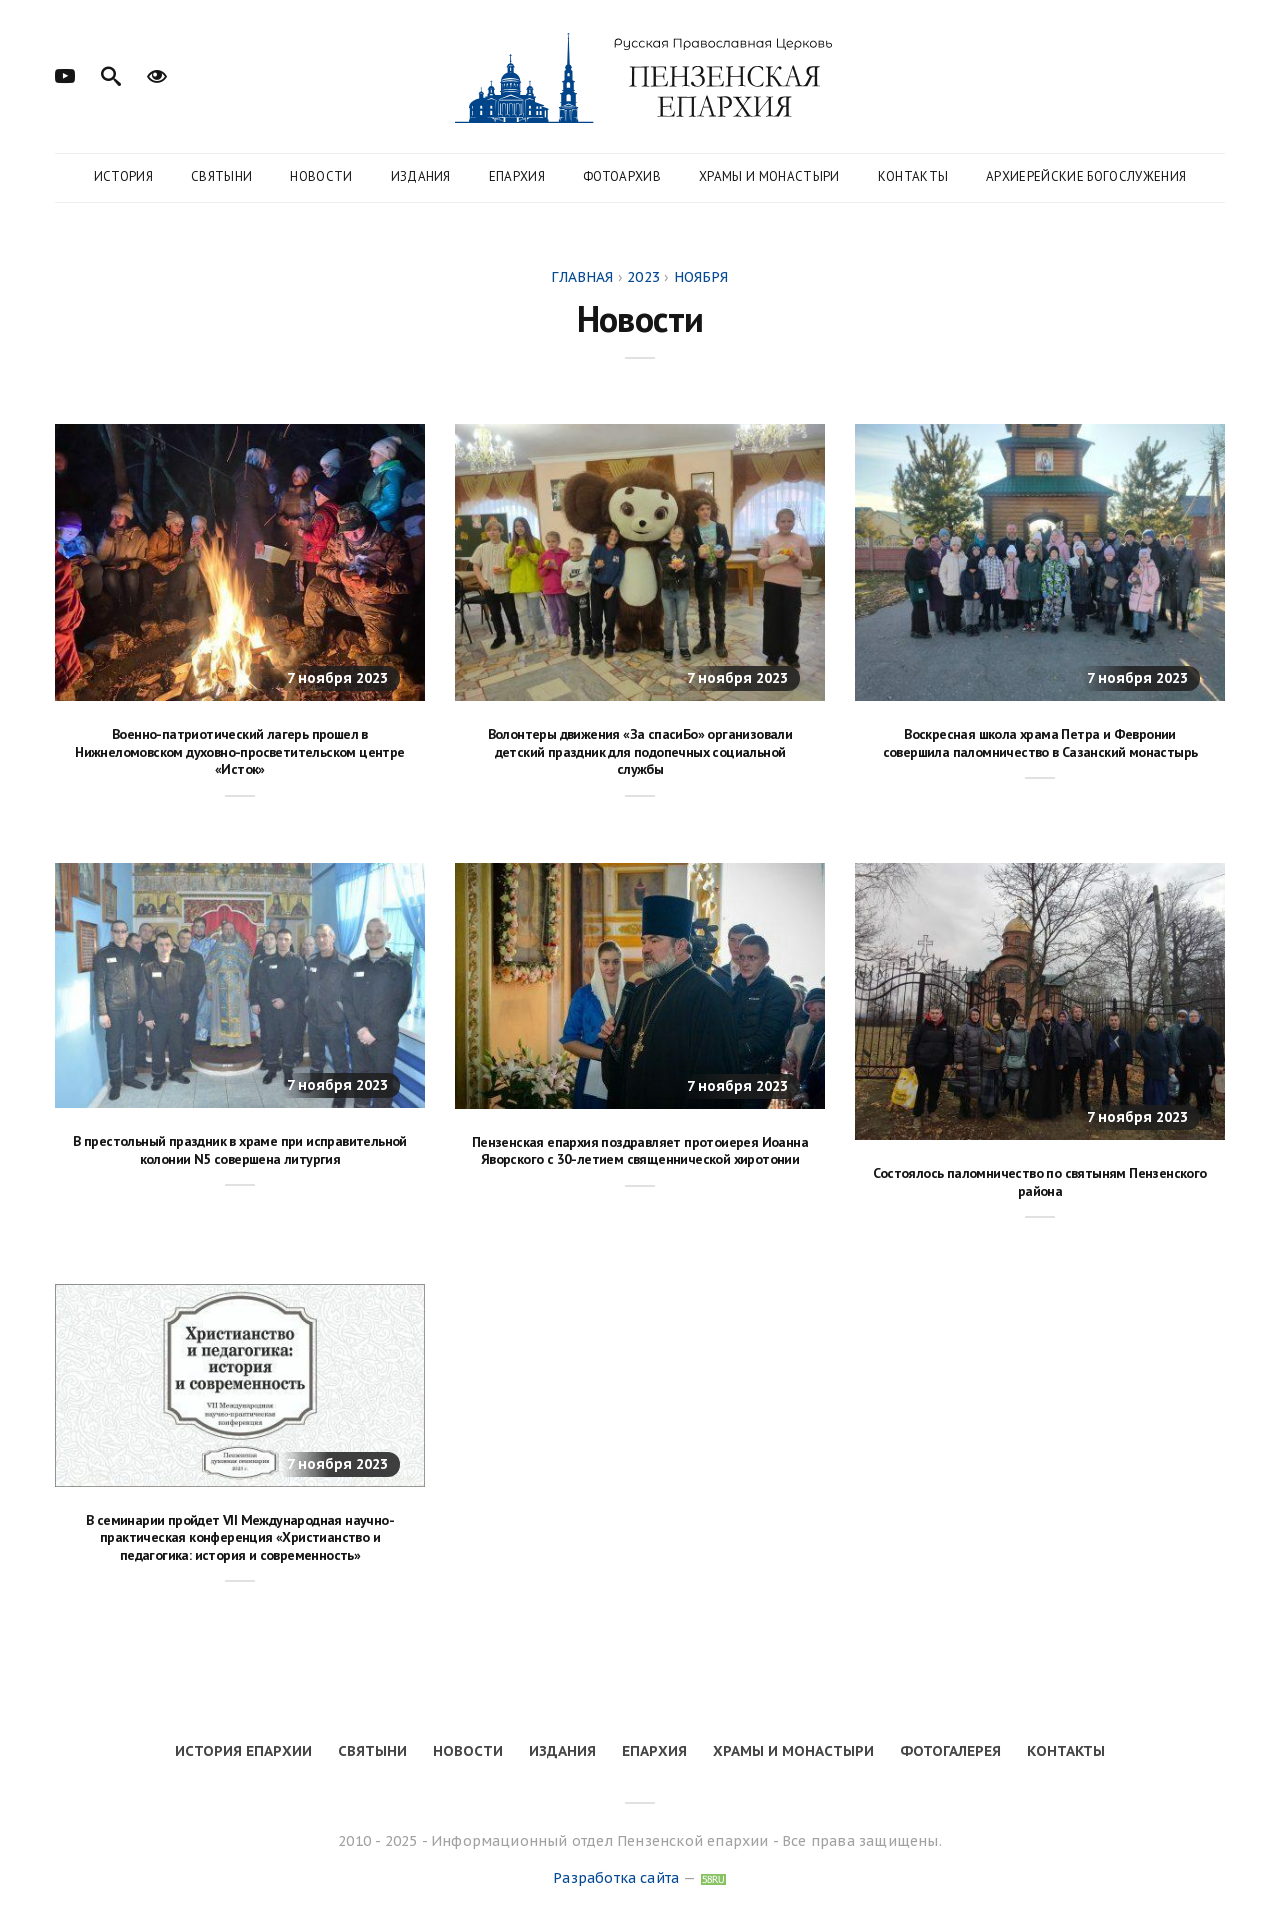 The height and width of the screenshot is (1915, 1280). What do you see at coordinates (640, 751) in the screenshot?
I see `Волонтеры движения «За спасиБо» организовали детский праздник для подопечных социальной службы` at bounding box center [640, 751].